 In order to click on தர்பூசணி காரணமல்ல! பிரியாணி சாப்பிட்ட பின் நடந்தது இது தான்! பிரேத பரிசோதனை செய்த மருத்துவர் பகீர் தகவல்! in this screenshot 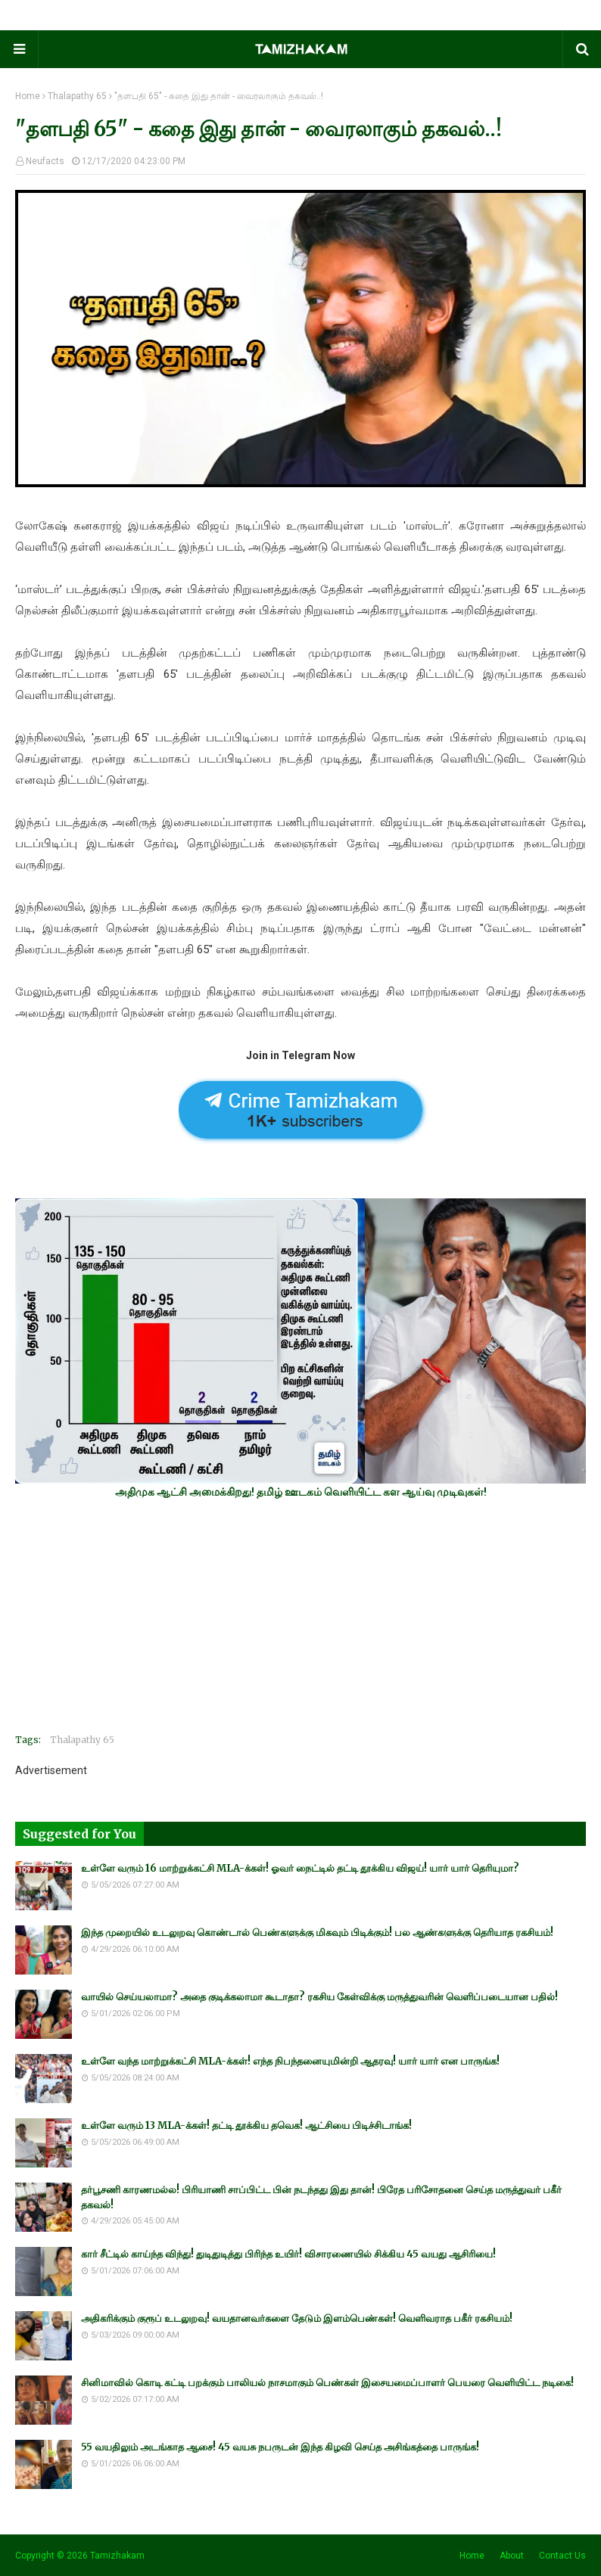, I will do `click(321, 2197)`.